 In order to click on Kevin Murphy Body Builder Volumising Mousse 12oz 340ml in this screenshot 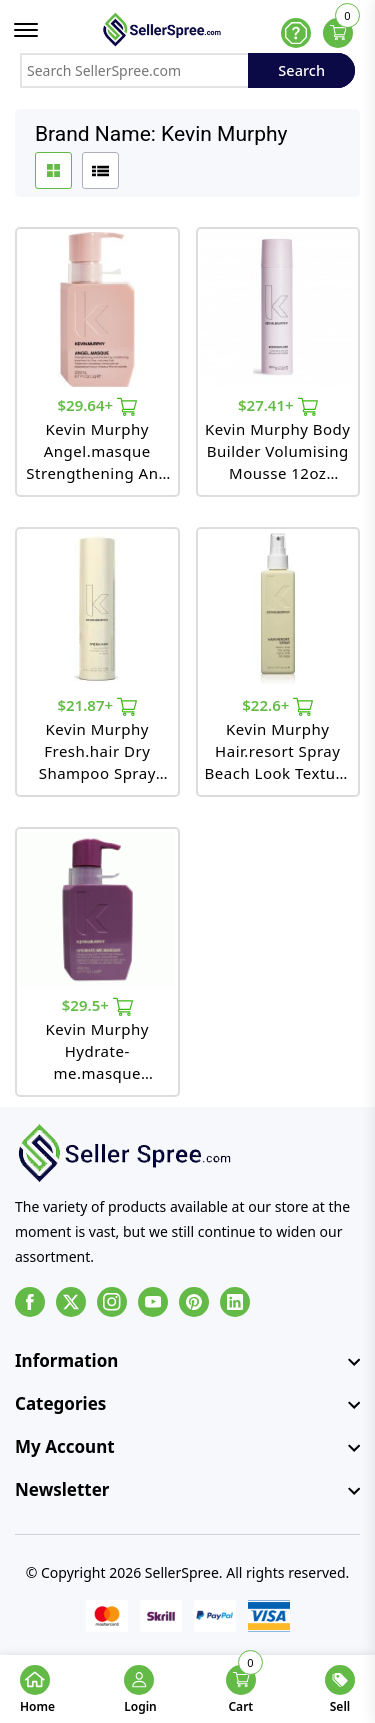, I will do `click(277, 451)`.